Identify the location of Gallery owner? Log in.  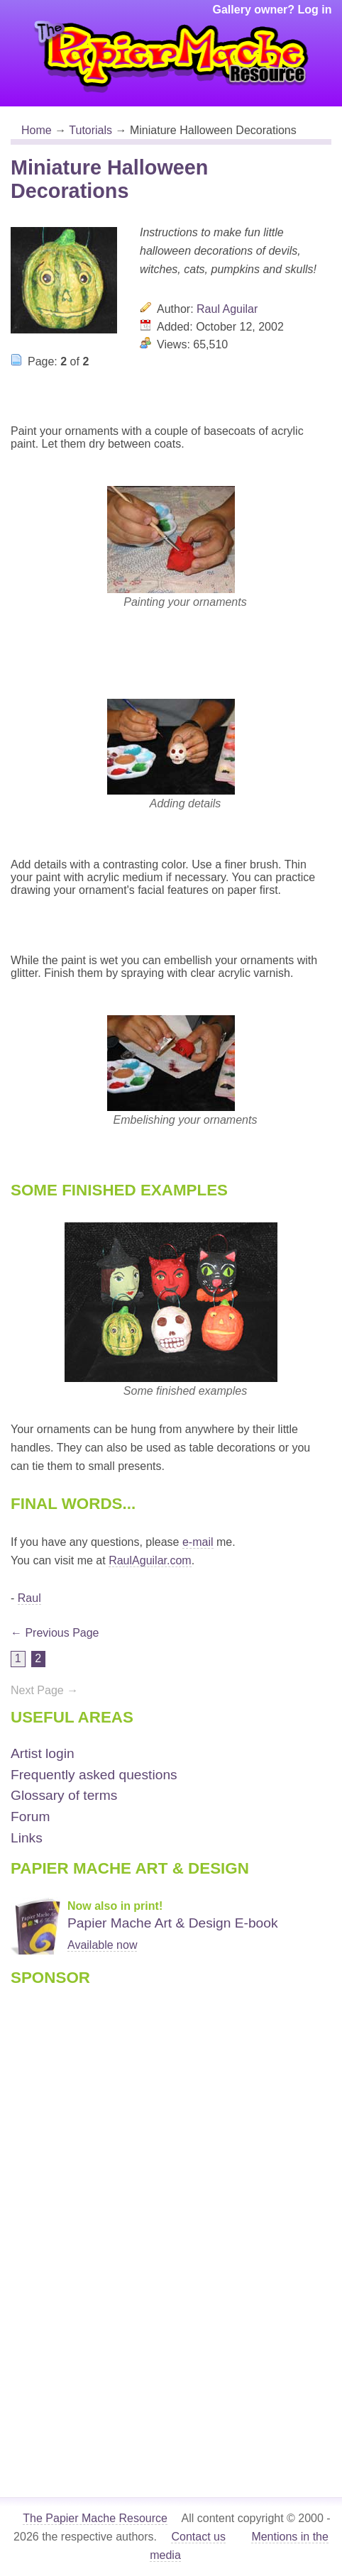
(272, 10).